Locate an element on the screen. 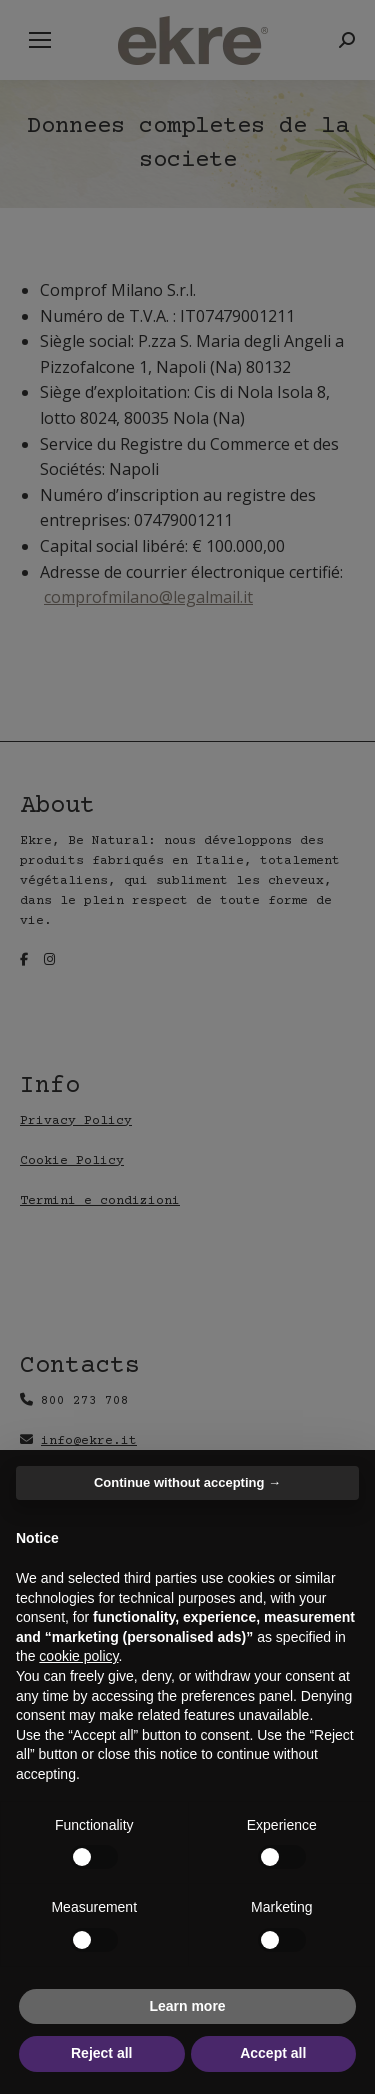 This screenshot has width=375, height=2094. cookie policy [button] is located at coordinates (78, 1656).